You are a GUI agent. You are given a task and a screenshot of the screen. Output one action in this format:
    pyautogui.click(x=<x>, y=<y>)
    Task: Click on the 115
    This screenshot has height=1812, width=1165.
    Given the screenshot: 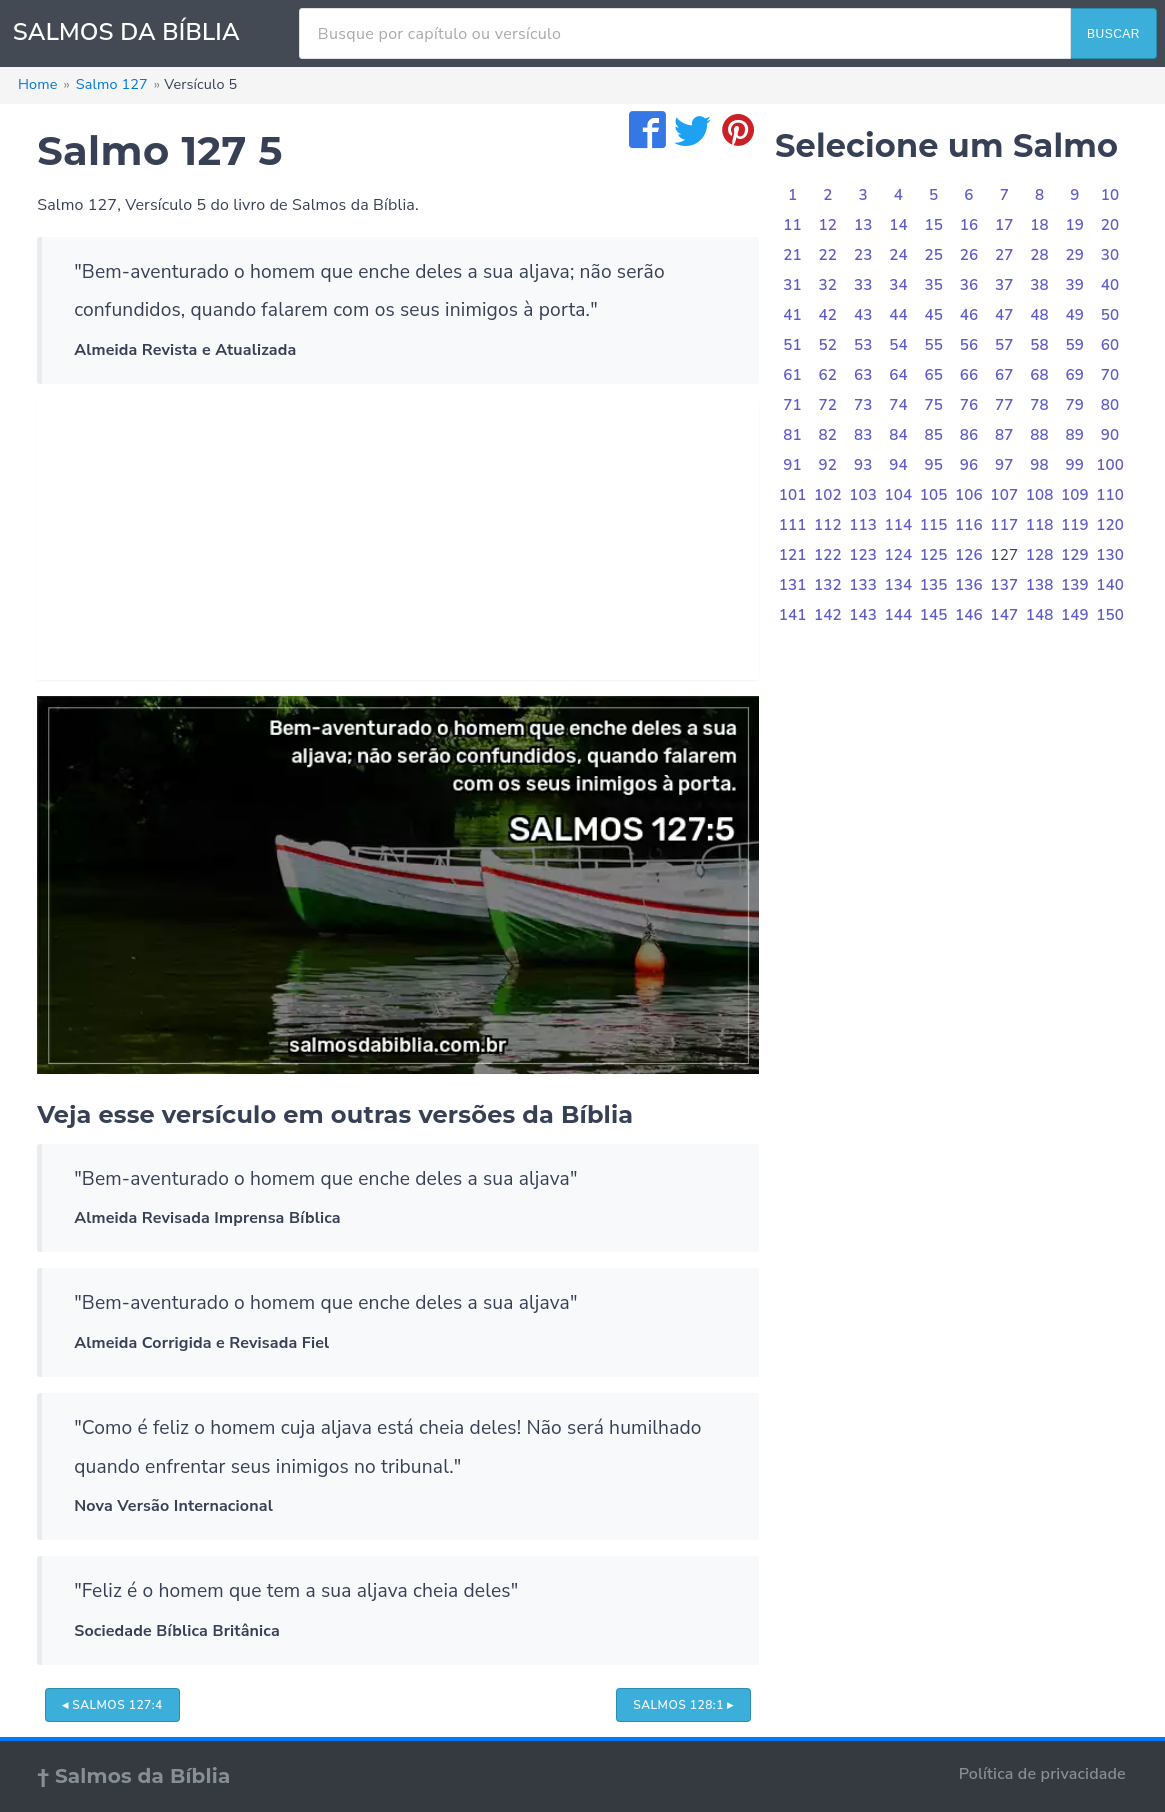 What is the action you would take?
    pyautogui.click(x=934, y=525)
    